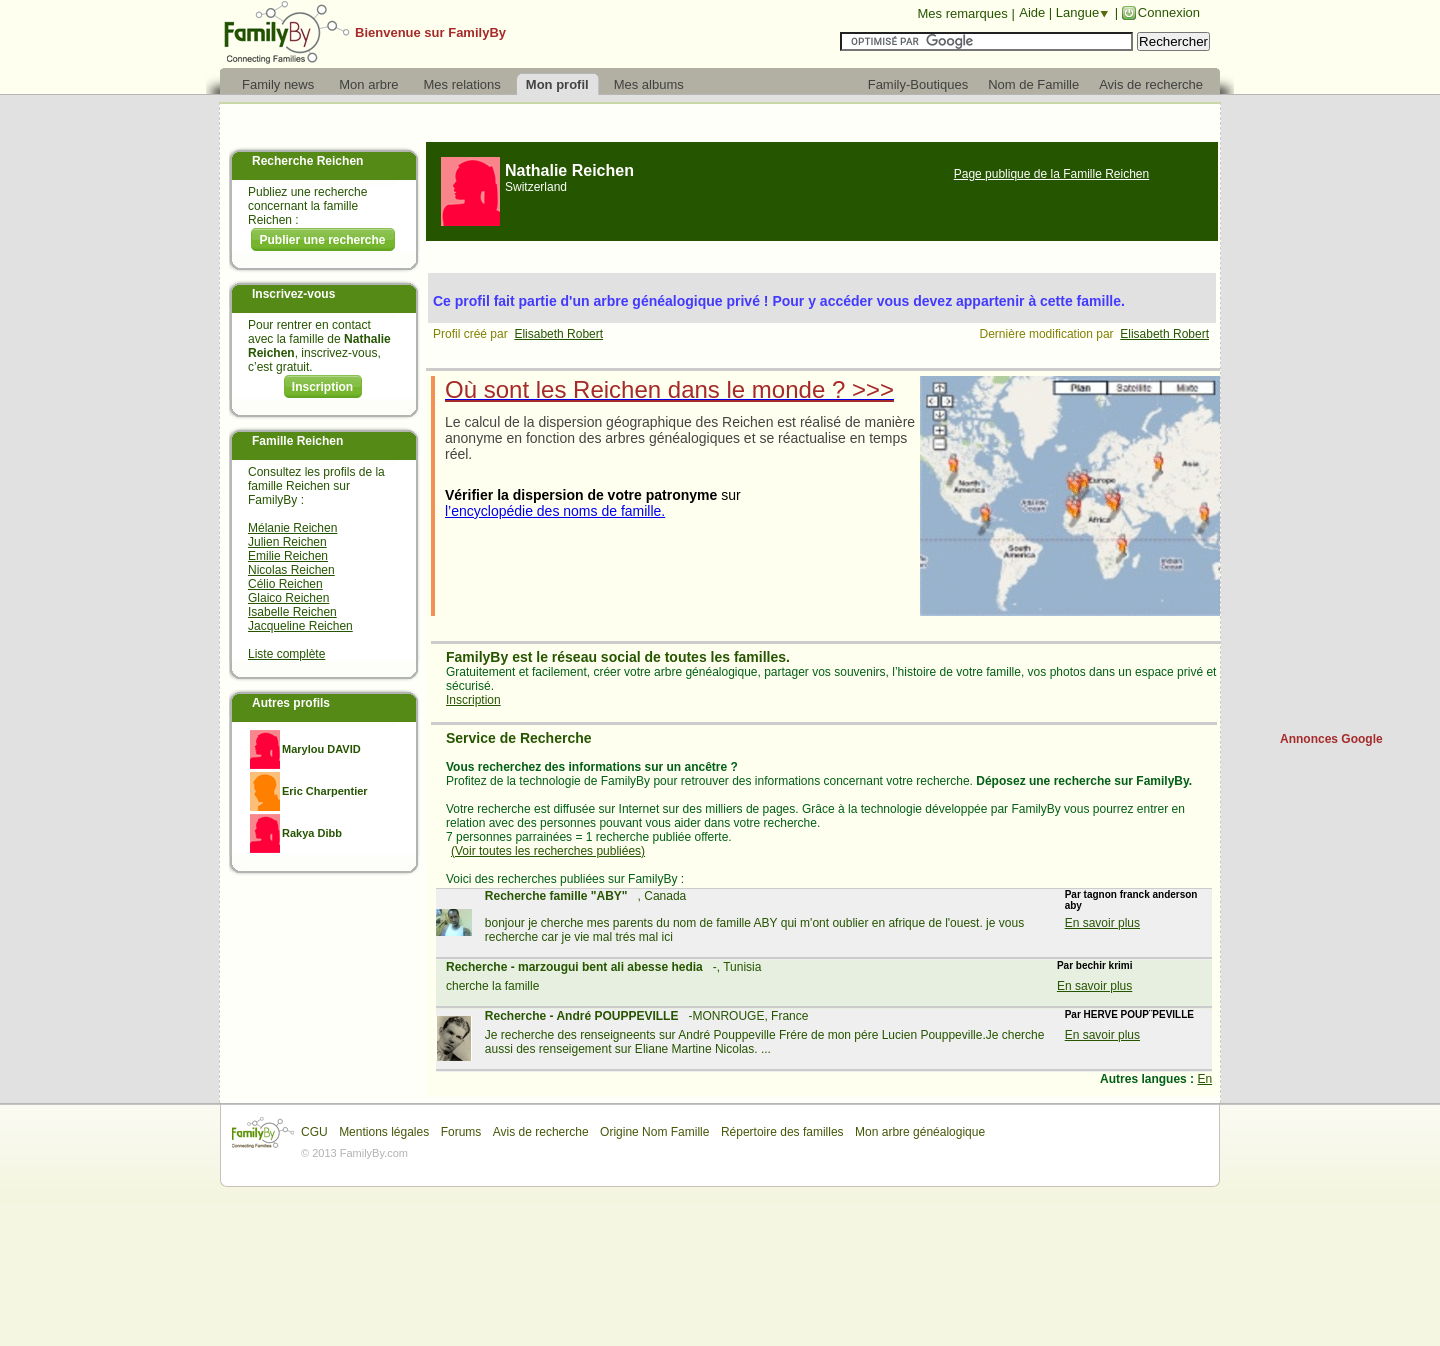 Image resolution: width=1440 pixels, height=1346 pixels. Describe the element at coordinates (288, 598) in the screenshot. I see `Glaico Reichen` at that location.